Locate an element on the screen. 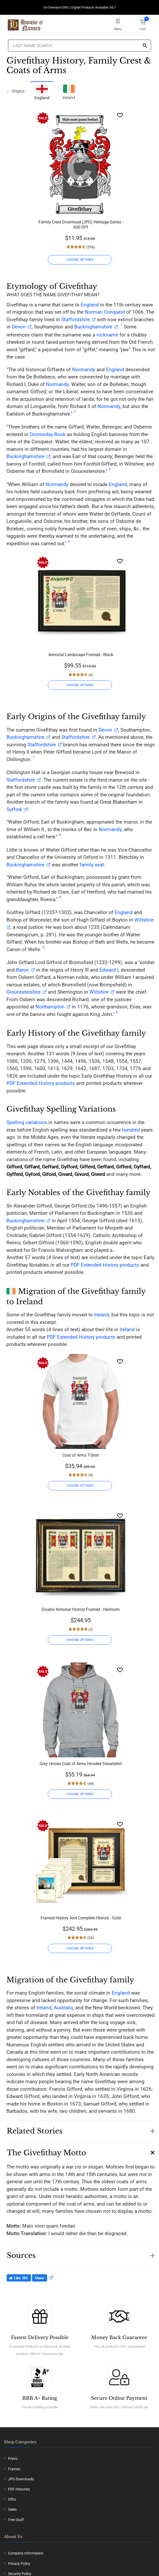 This screenshot has height=2576, width=159. JPG Downloads is located at coordinates (21, 2479).